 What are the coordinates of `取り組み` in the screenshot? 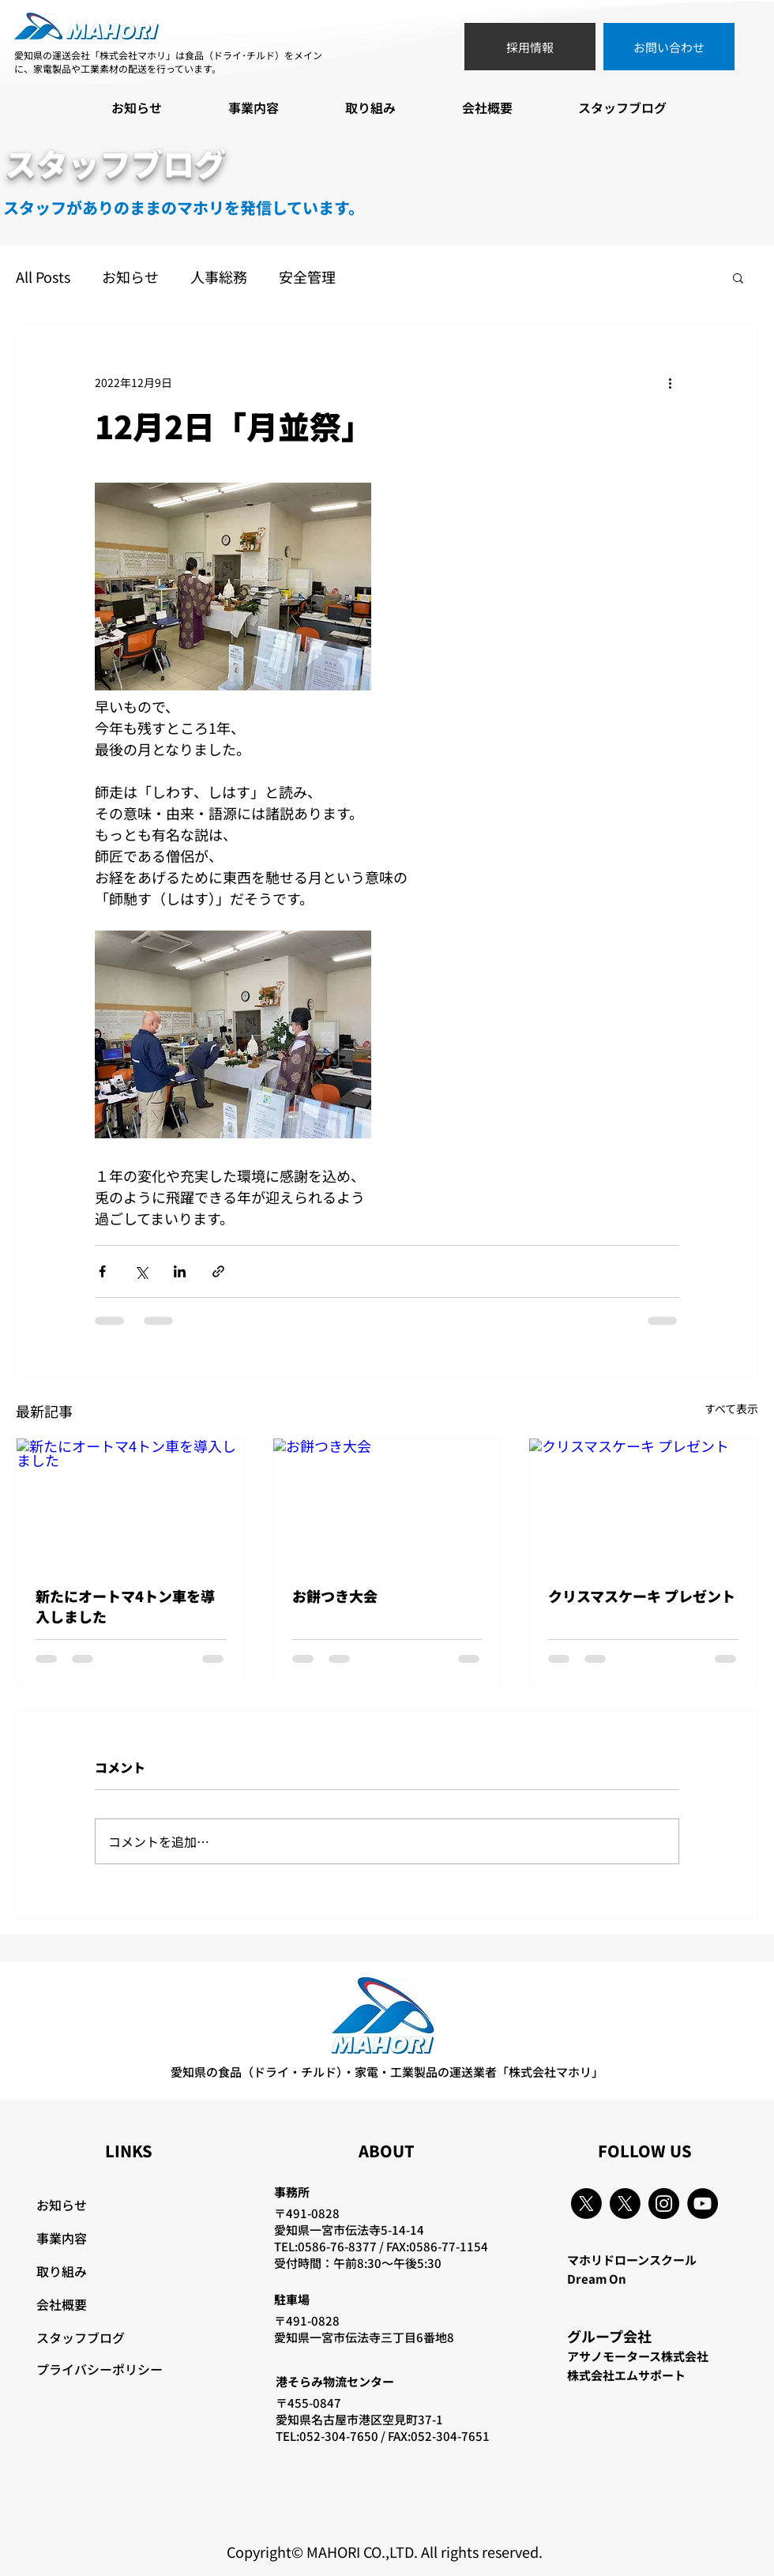 It's located at (61, 2271).